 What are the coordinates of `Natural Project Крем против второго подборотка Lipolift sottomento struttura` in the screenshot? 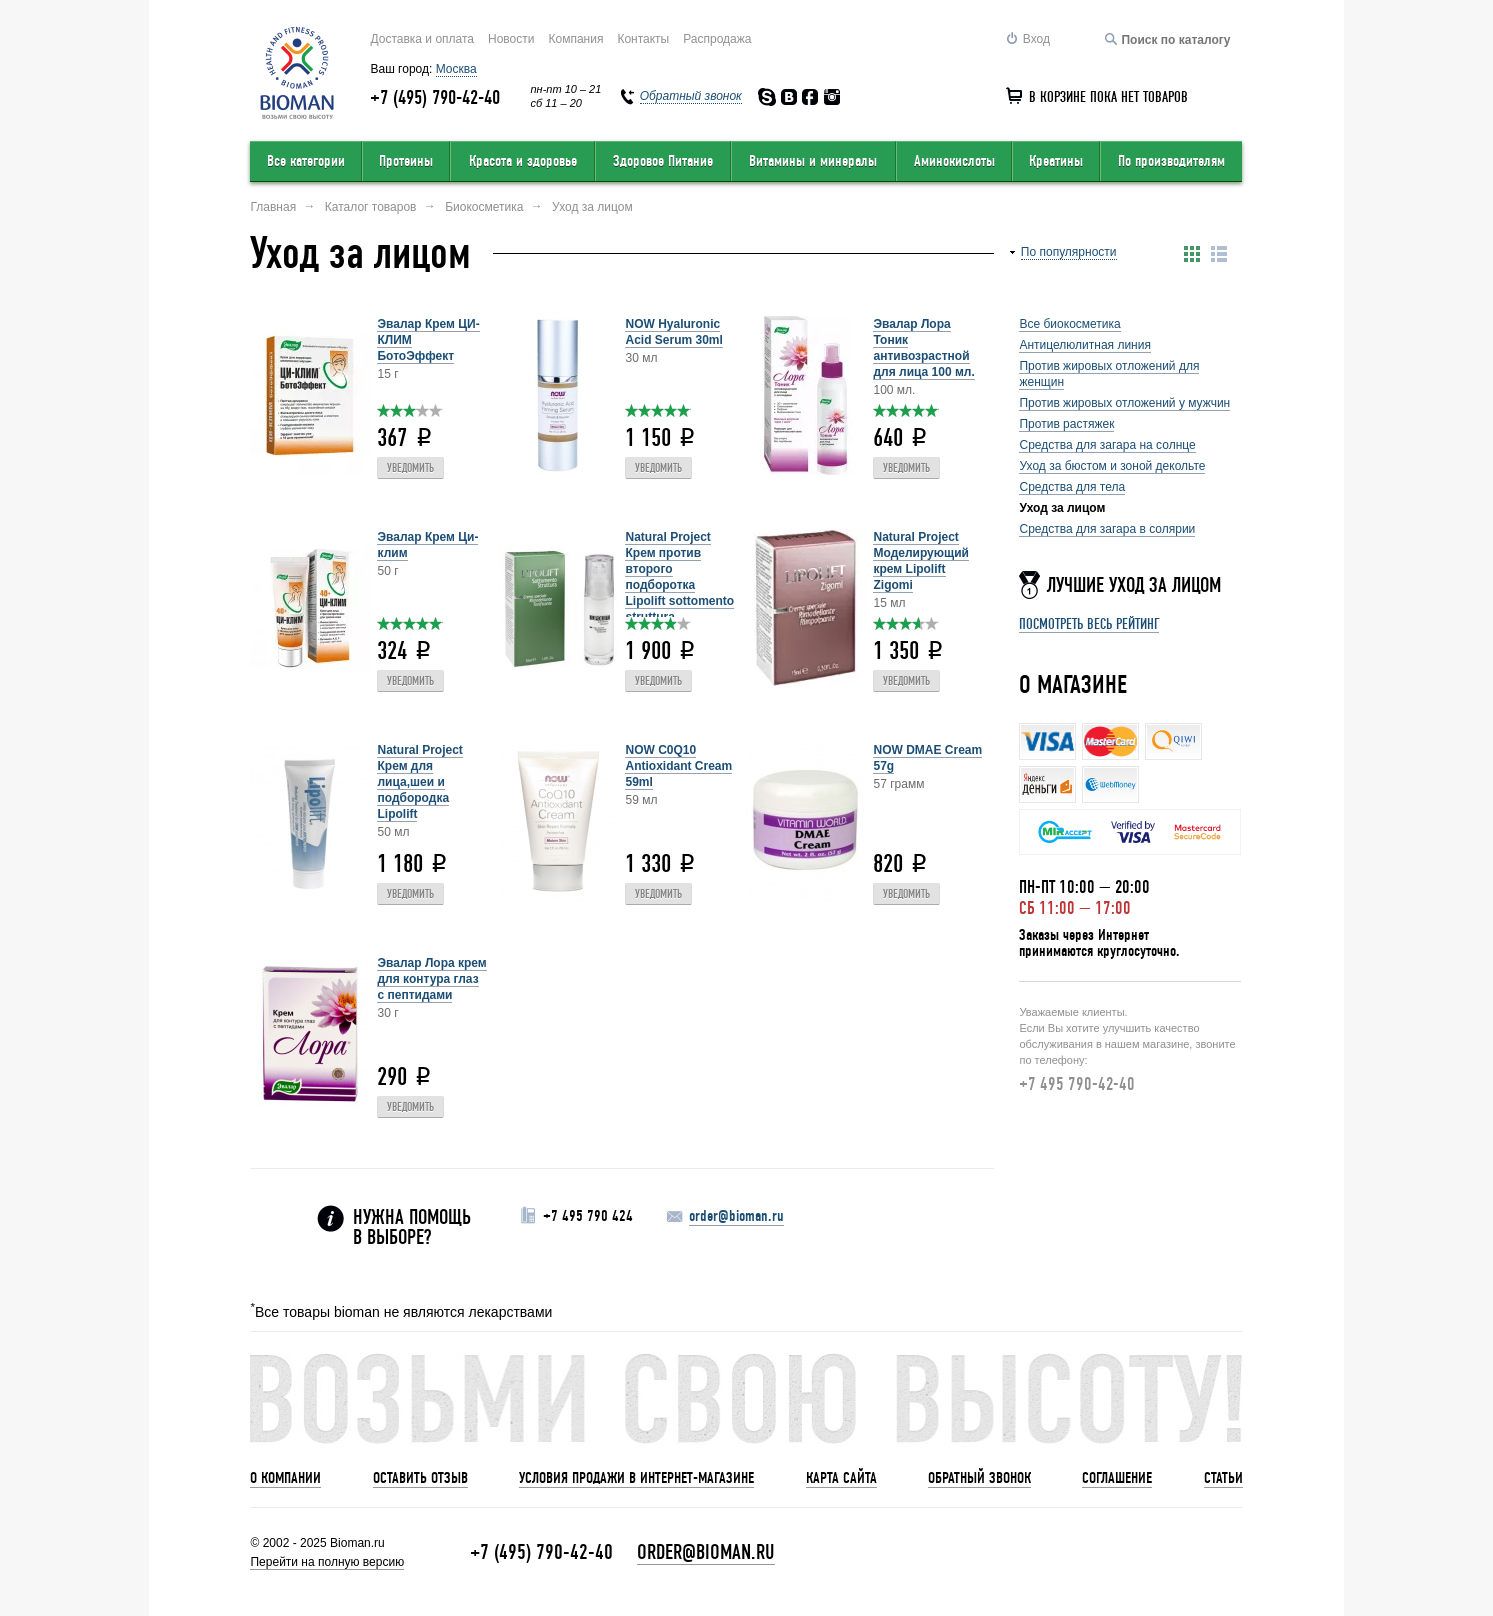 It's located at (679, 577).